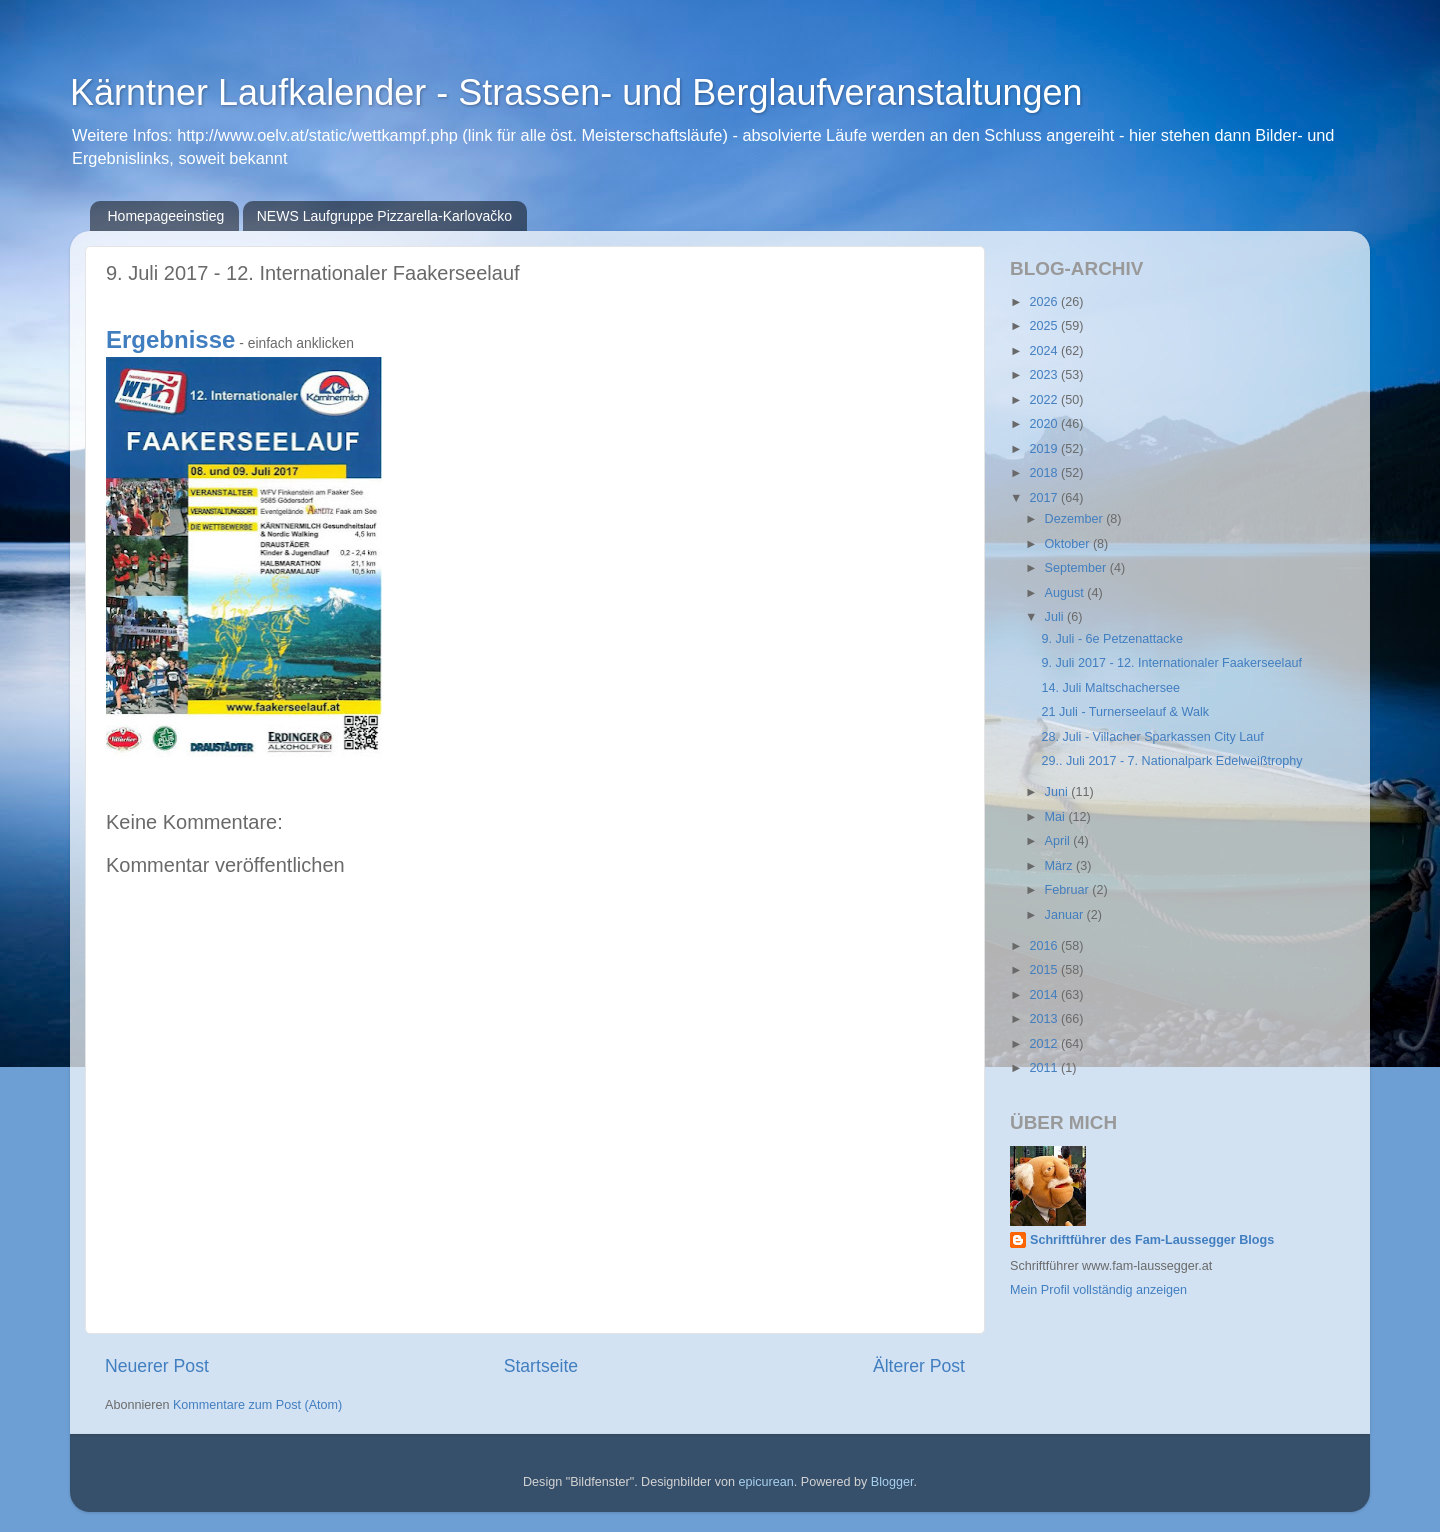 The width and height of the screenshot is (1440, 1532). Describe the element at coordinates (1056, 617) in the screenshot. I see `Juli` at that location.